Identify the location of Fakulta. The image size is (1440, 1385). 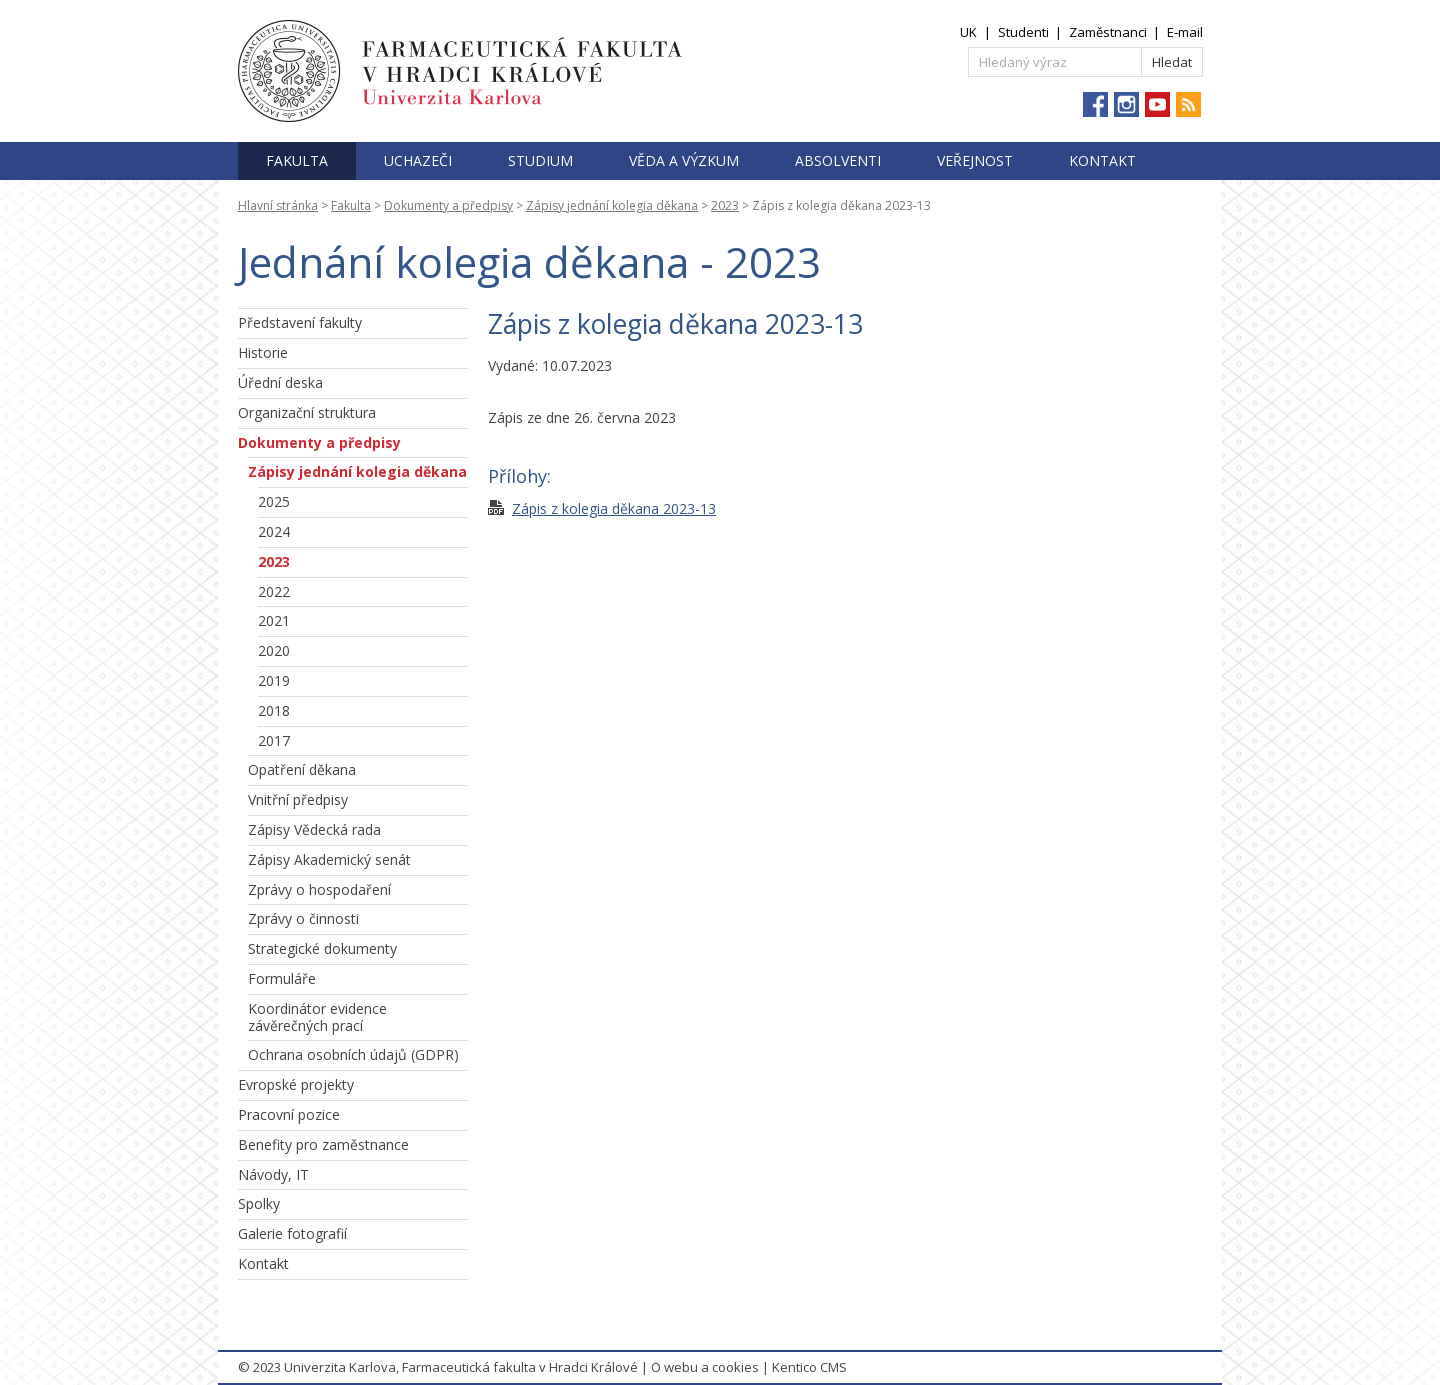
(297, 160).